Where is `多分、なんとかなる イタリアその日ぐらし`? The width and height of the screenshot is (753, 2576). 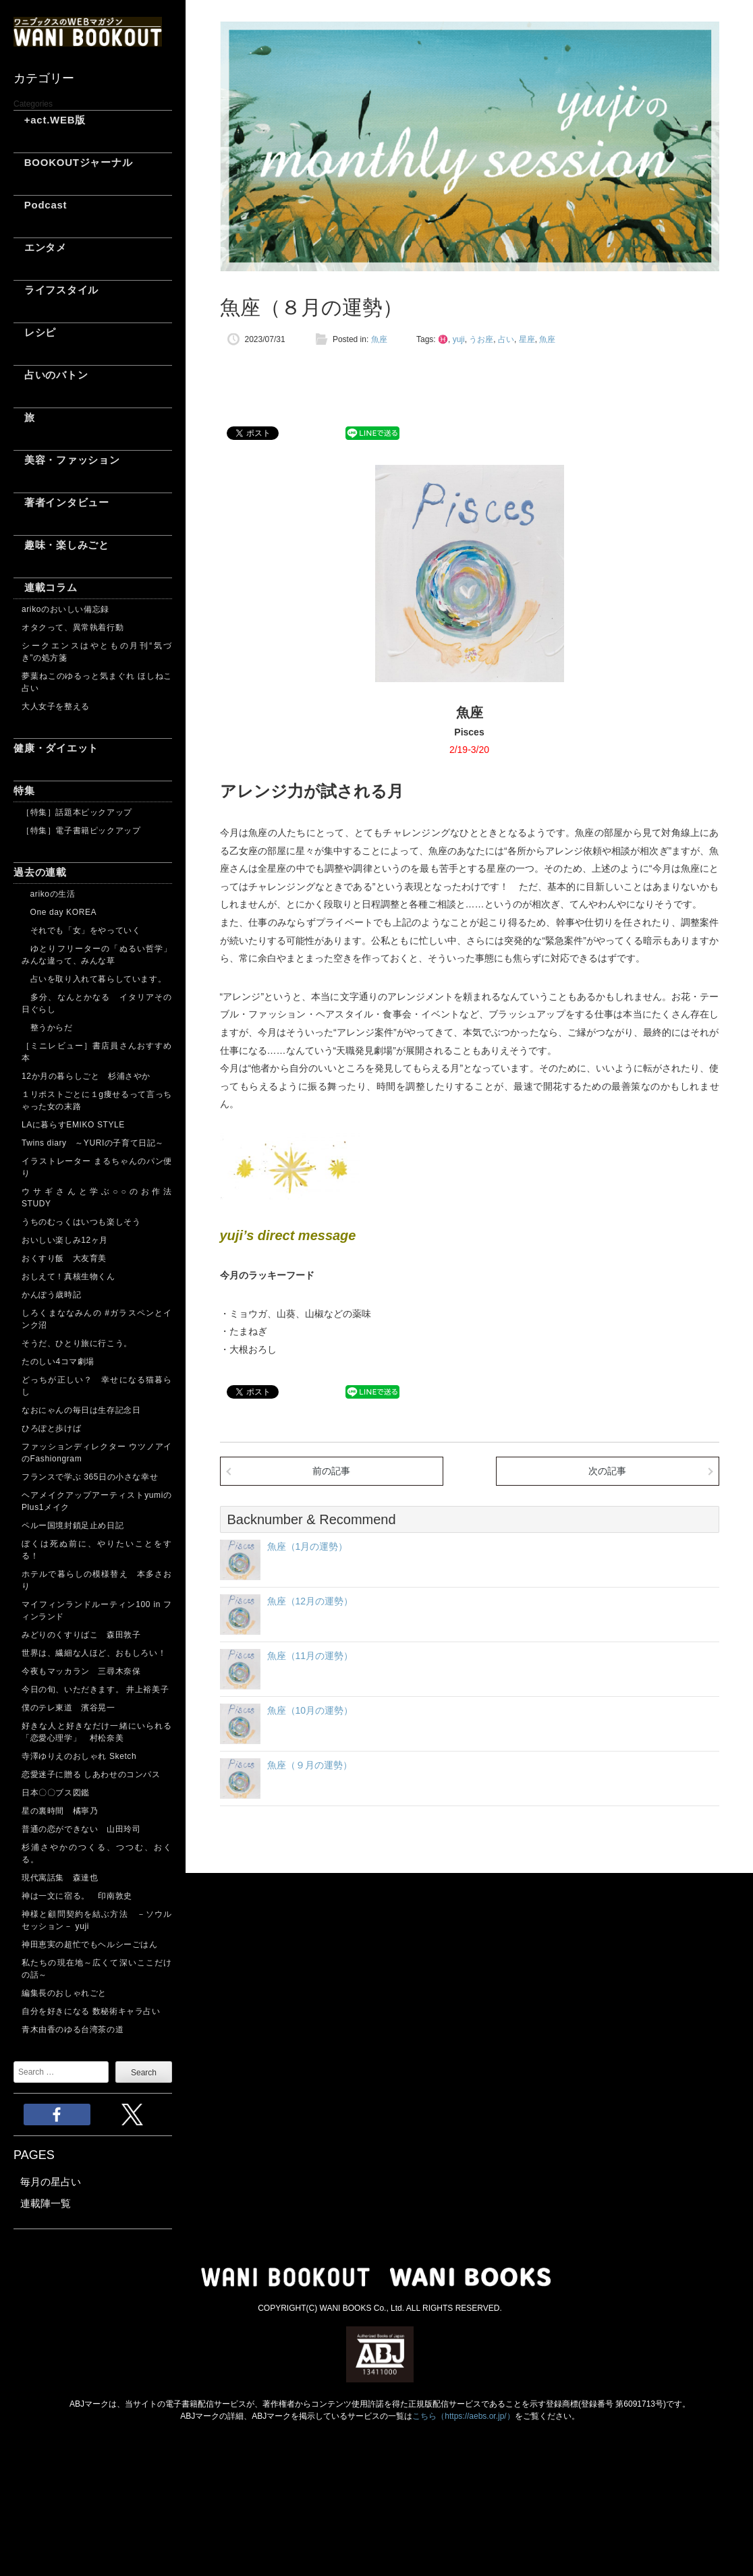 多分、なんとかなる イタリアその日ぐらし is located at coordinates (97, 1003).